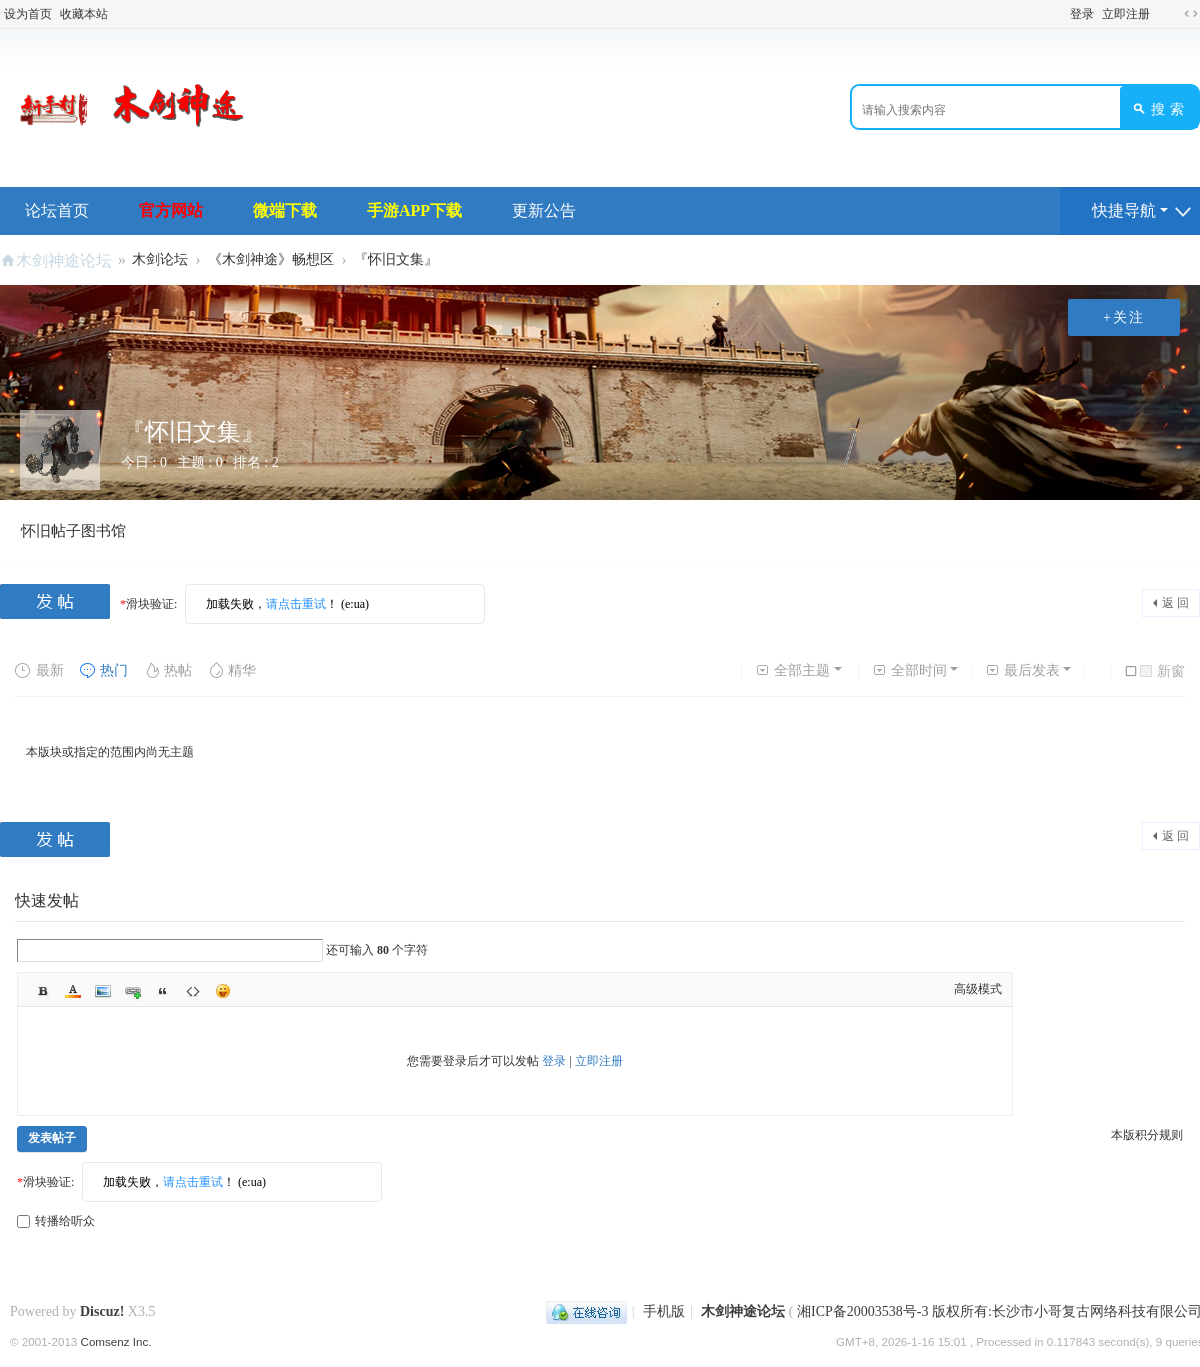 The width and height of the screenshot is (1200, 1367). I want to click on 《木剑神途》畅想区, so click(271, 259).